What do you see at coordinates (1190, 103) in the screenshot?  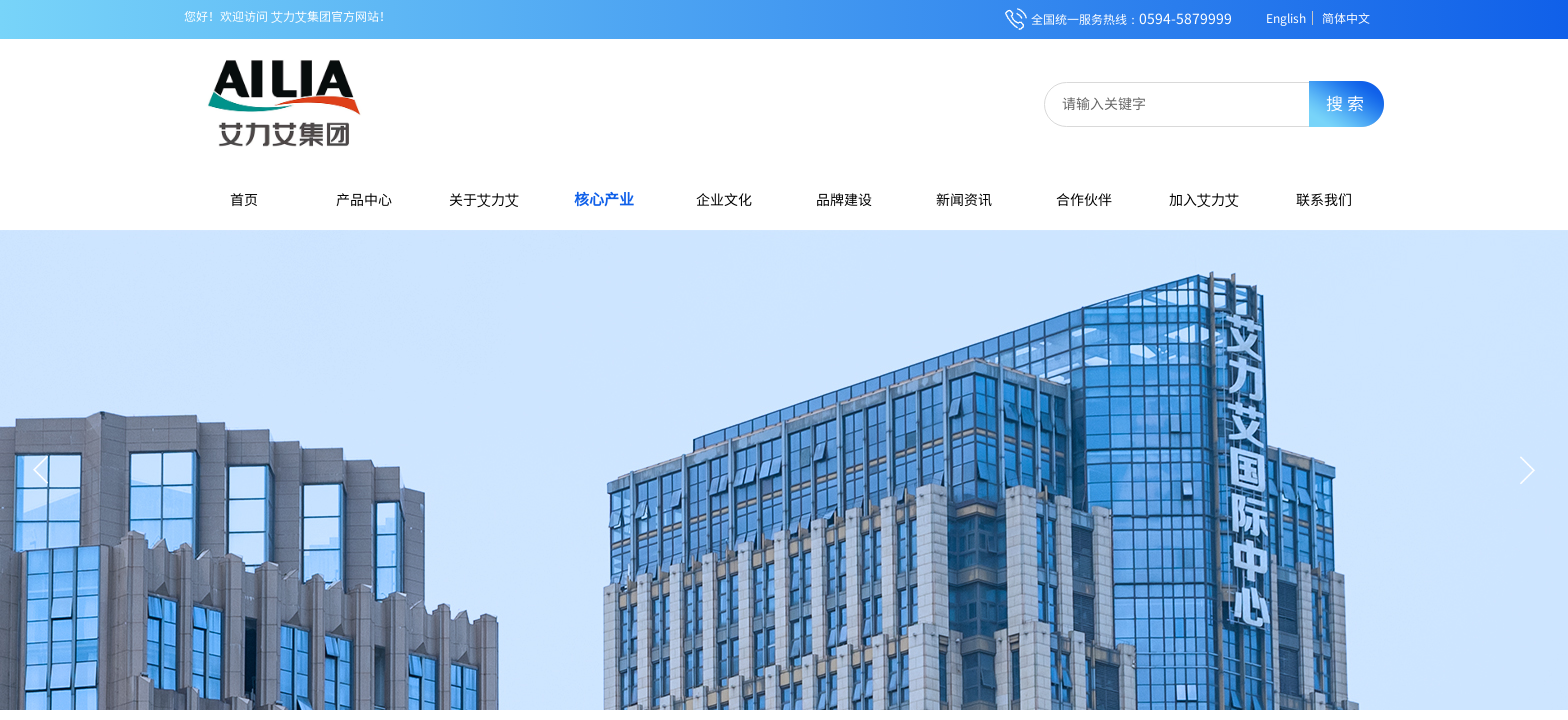 I see `[textbox]` at bounding box center [1190, 103].